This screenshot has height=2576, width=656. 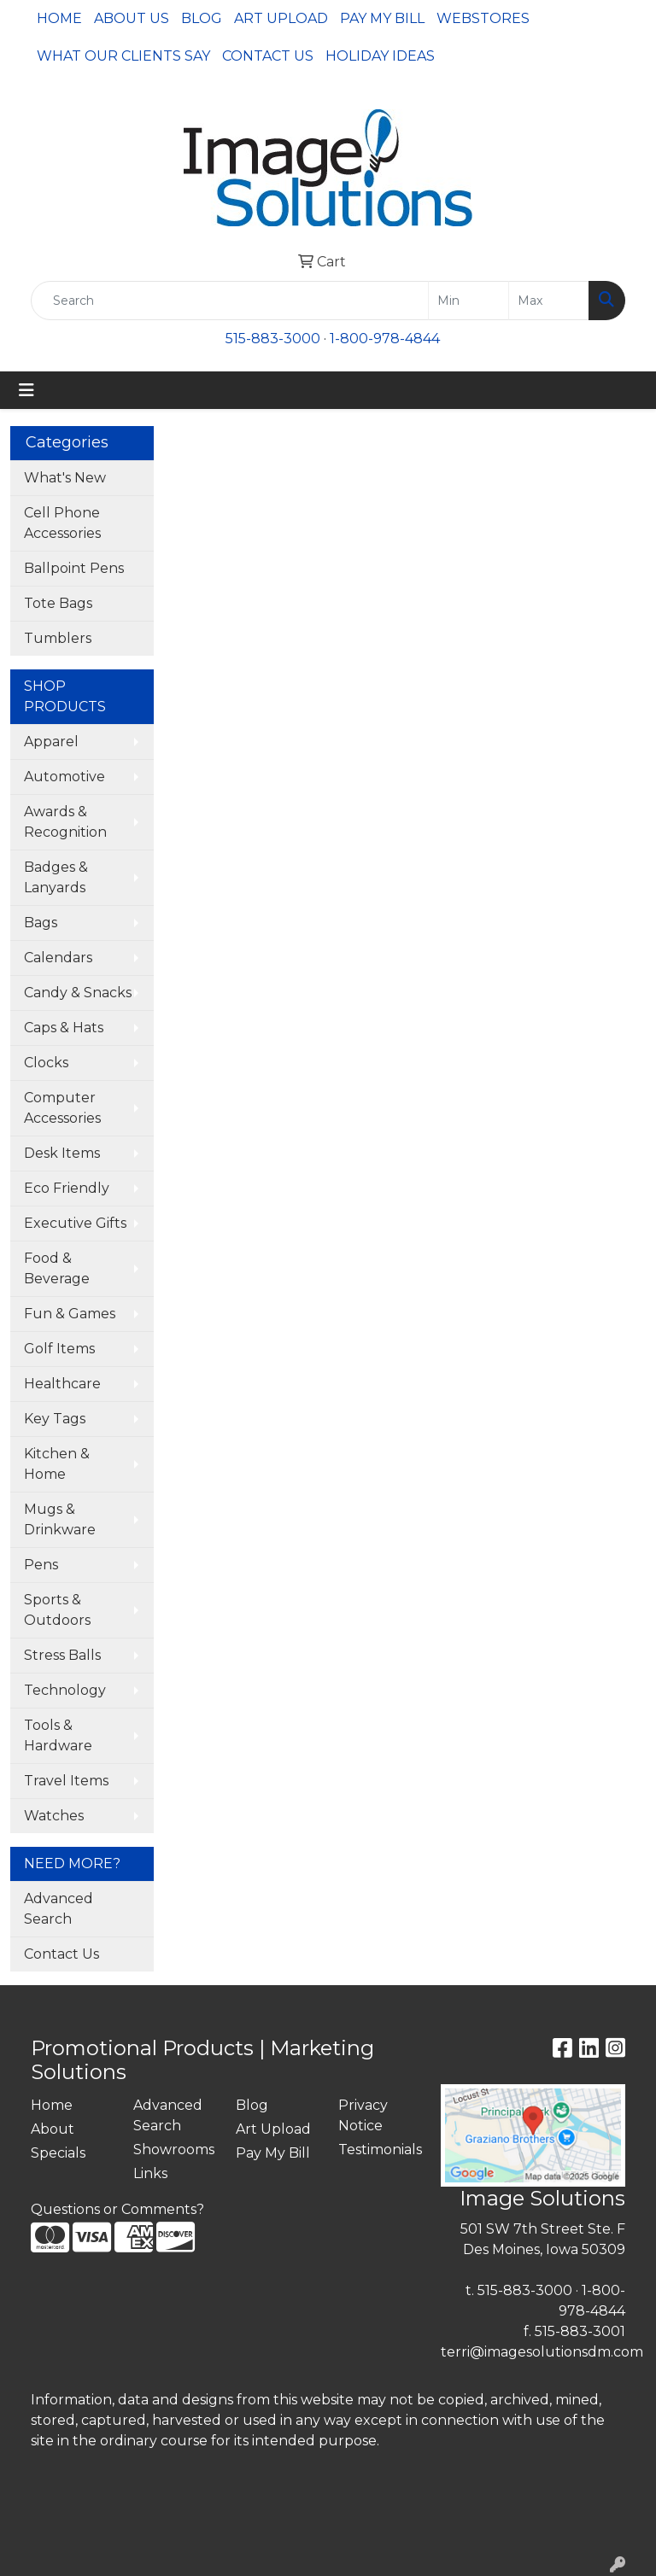 What do you see at coordinates (483, 18) in the screenshot?
I see `Webstores` at bounding box center [483, 18].